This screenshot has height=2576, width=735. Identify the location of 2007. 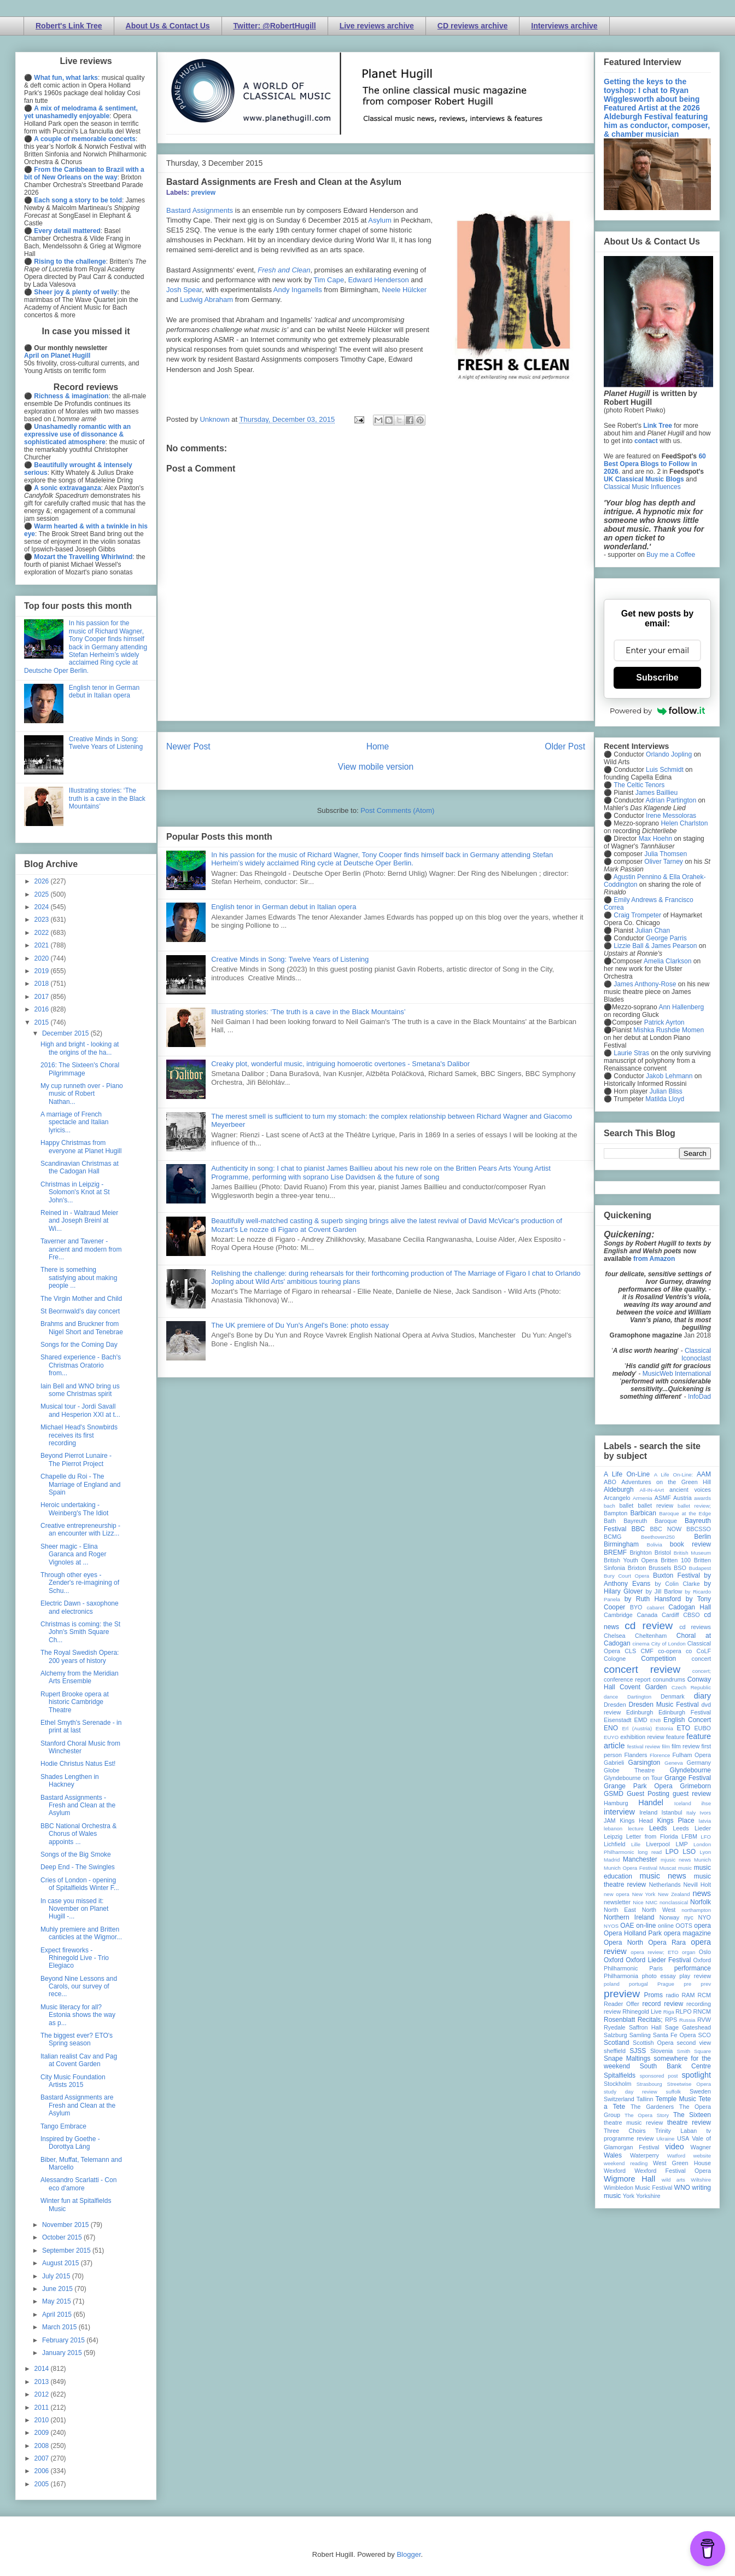
(42, 2458).